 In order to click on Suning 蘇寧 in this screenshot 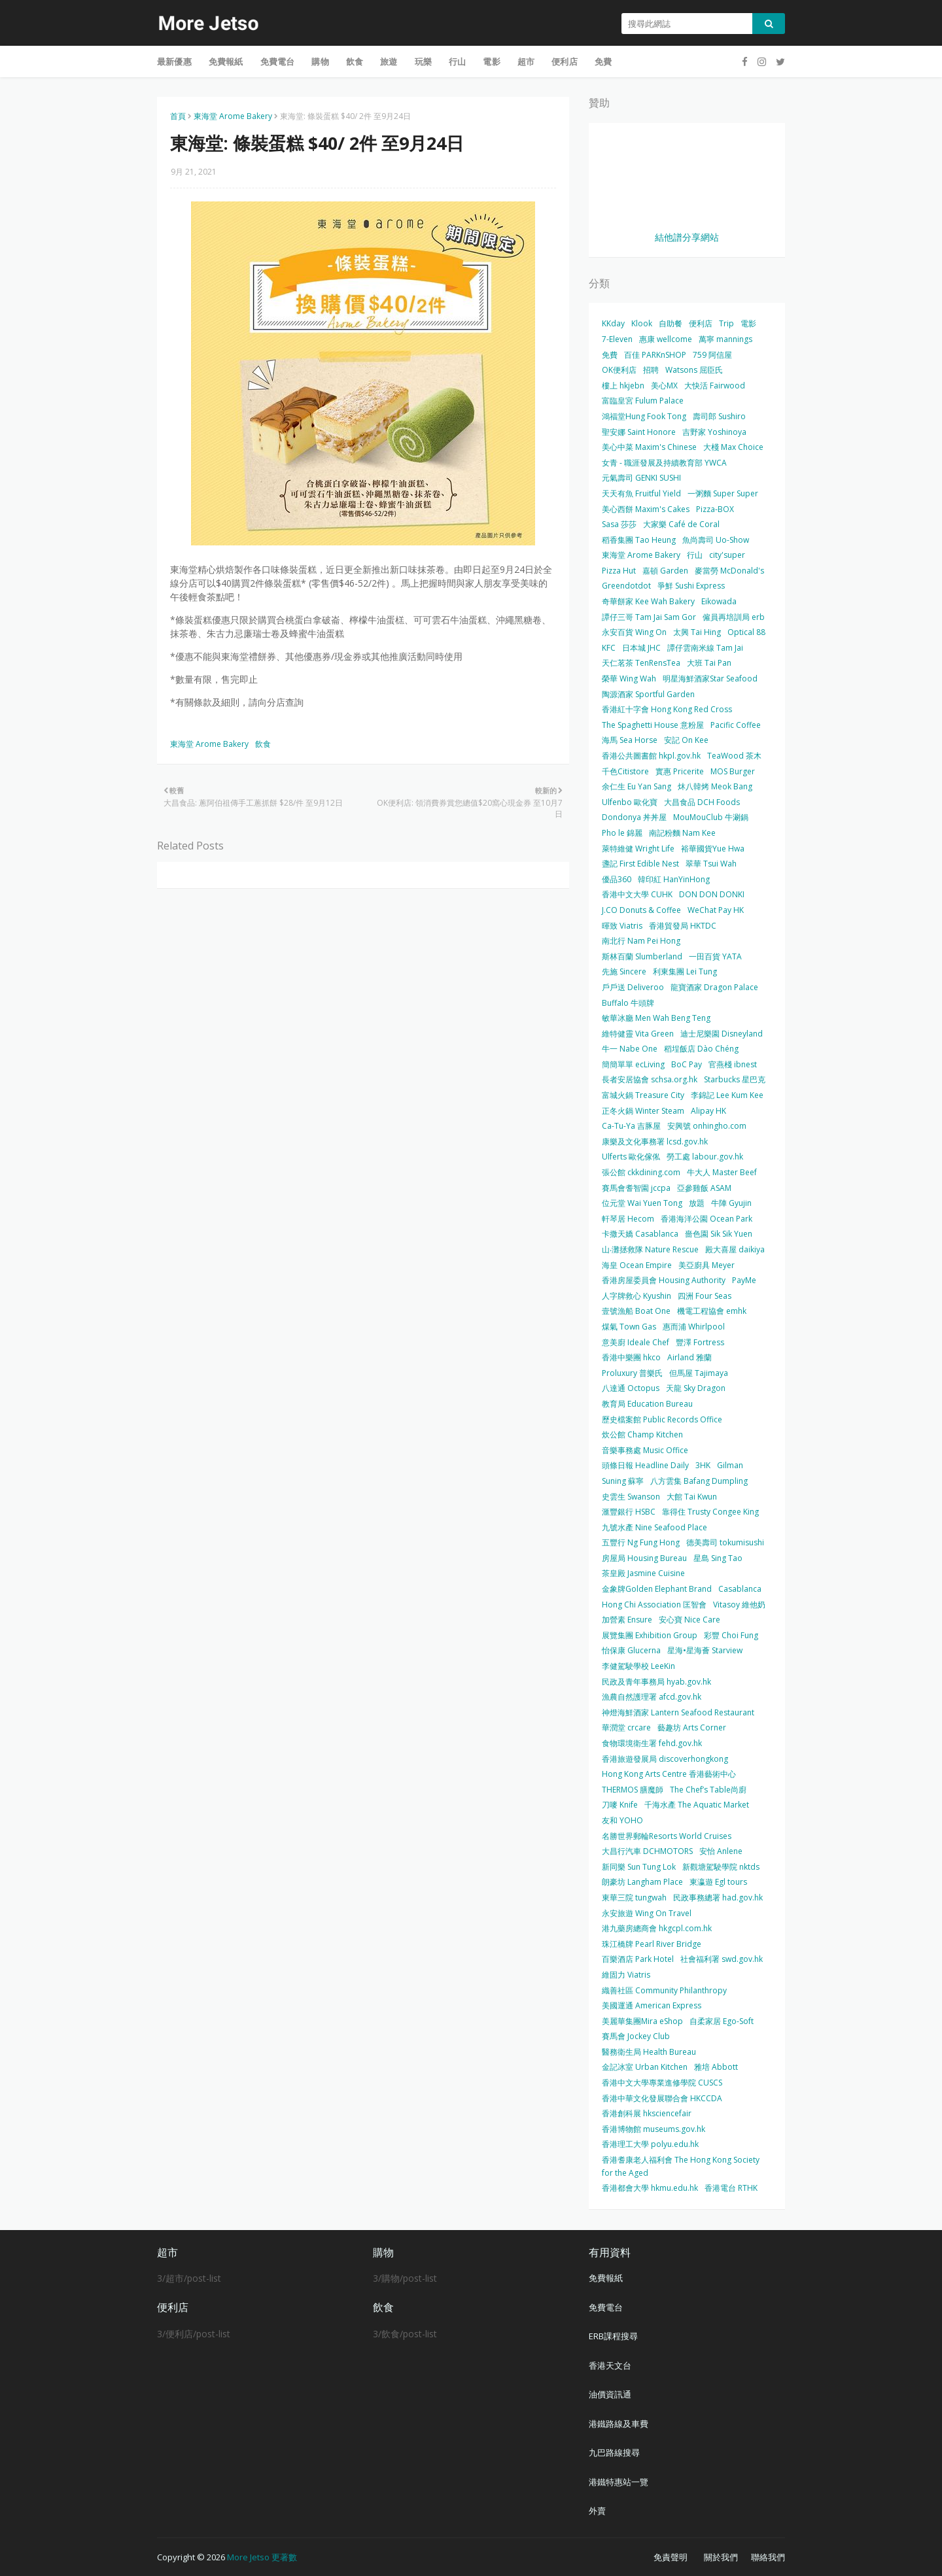, I will do `click(623, 1480)`.